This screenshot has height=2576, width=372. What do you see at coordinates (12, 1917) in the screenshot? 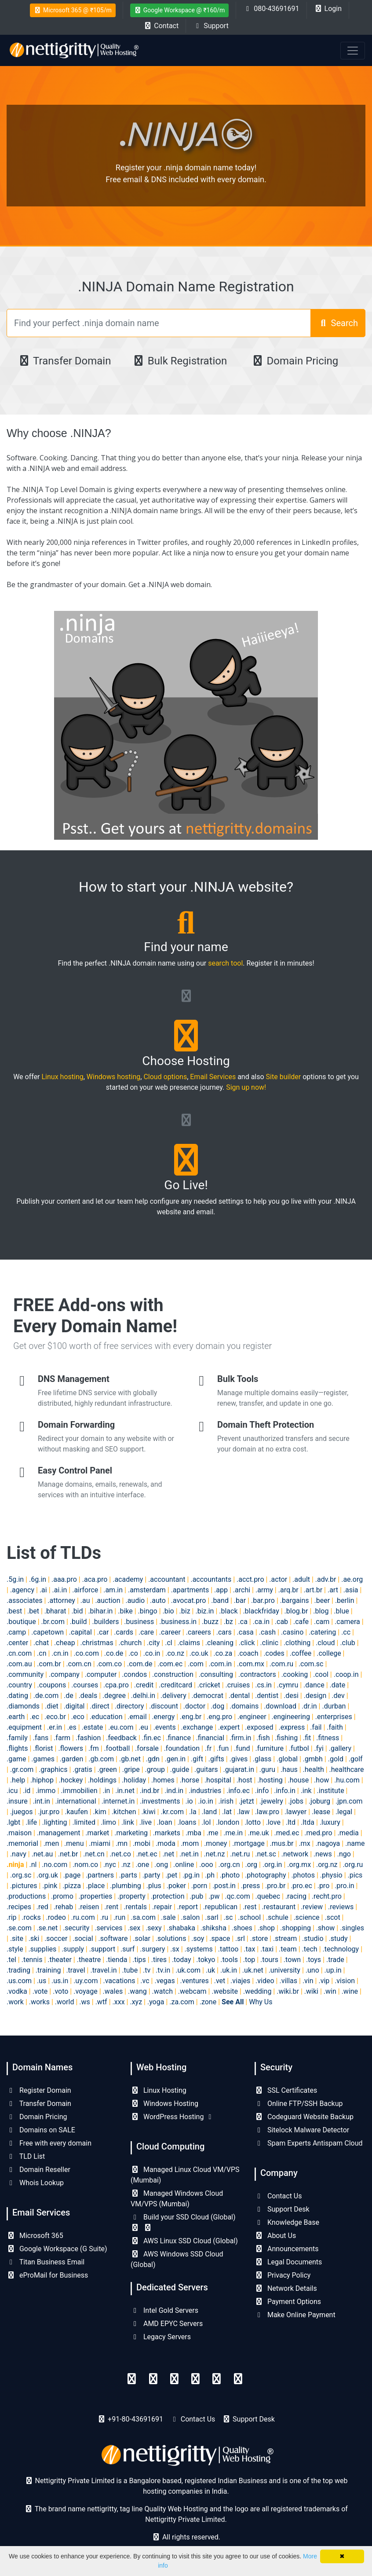
I see `.rip` at bounding box center [12, 1917].